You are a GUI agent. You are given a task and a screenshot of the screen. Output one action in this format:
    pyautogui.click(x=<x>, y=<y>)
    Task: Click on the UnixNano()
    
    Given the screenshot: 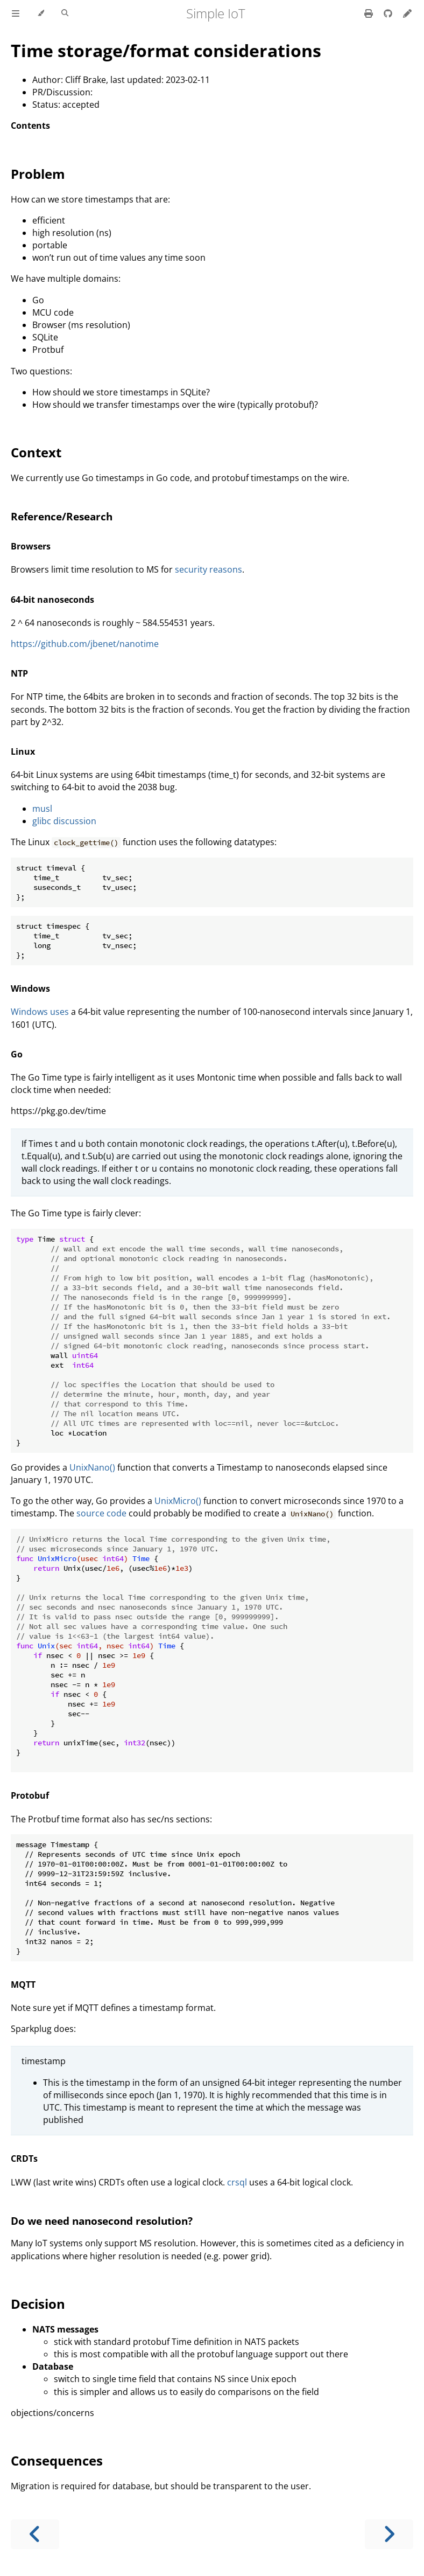 What is the action you would take?
    pyautogui.click(x=92, y=1467)
    